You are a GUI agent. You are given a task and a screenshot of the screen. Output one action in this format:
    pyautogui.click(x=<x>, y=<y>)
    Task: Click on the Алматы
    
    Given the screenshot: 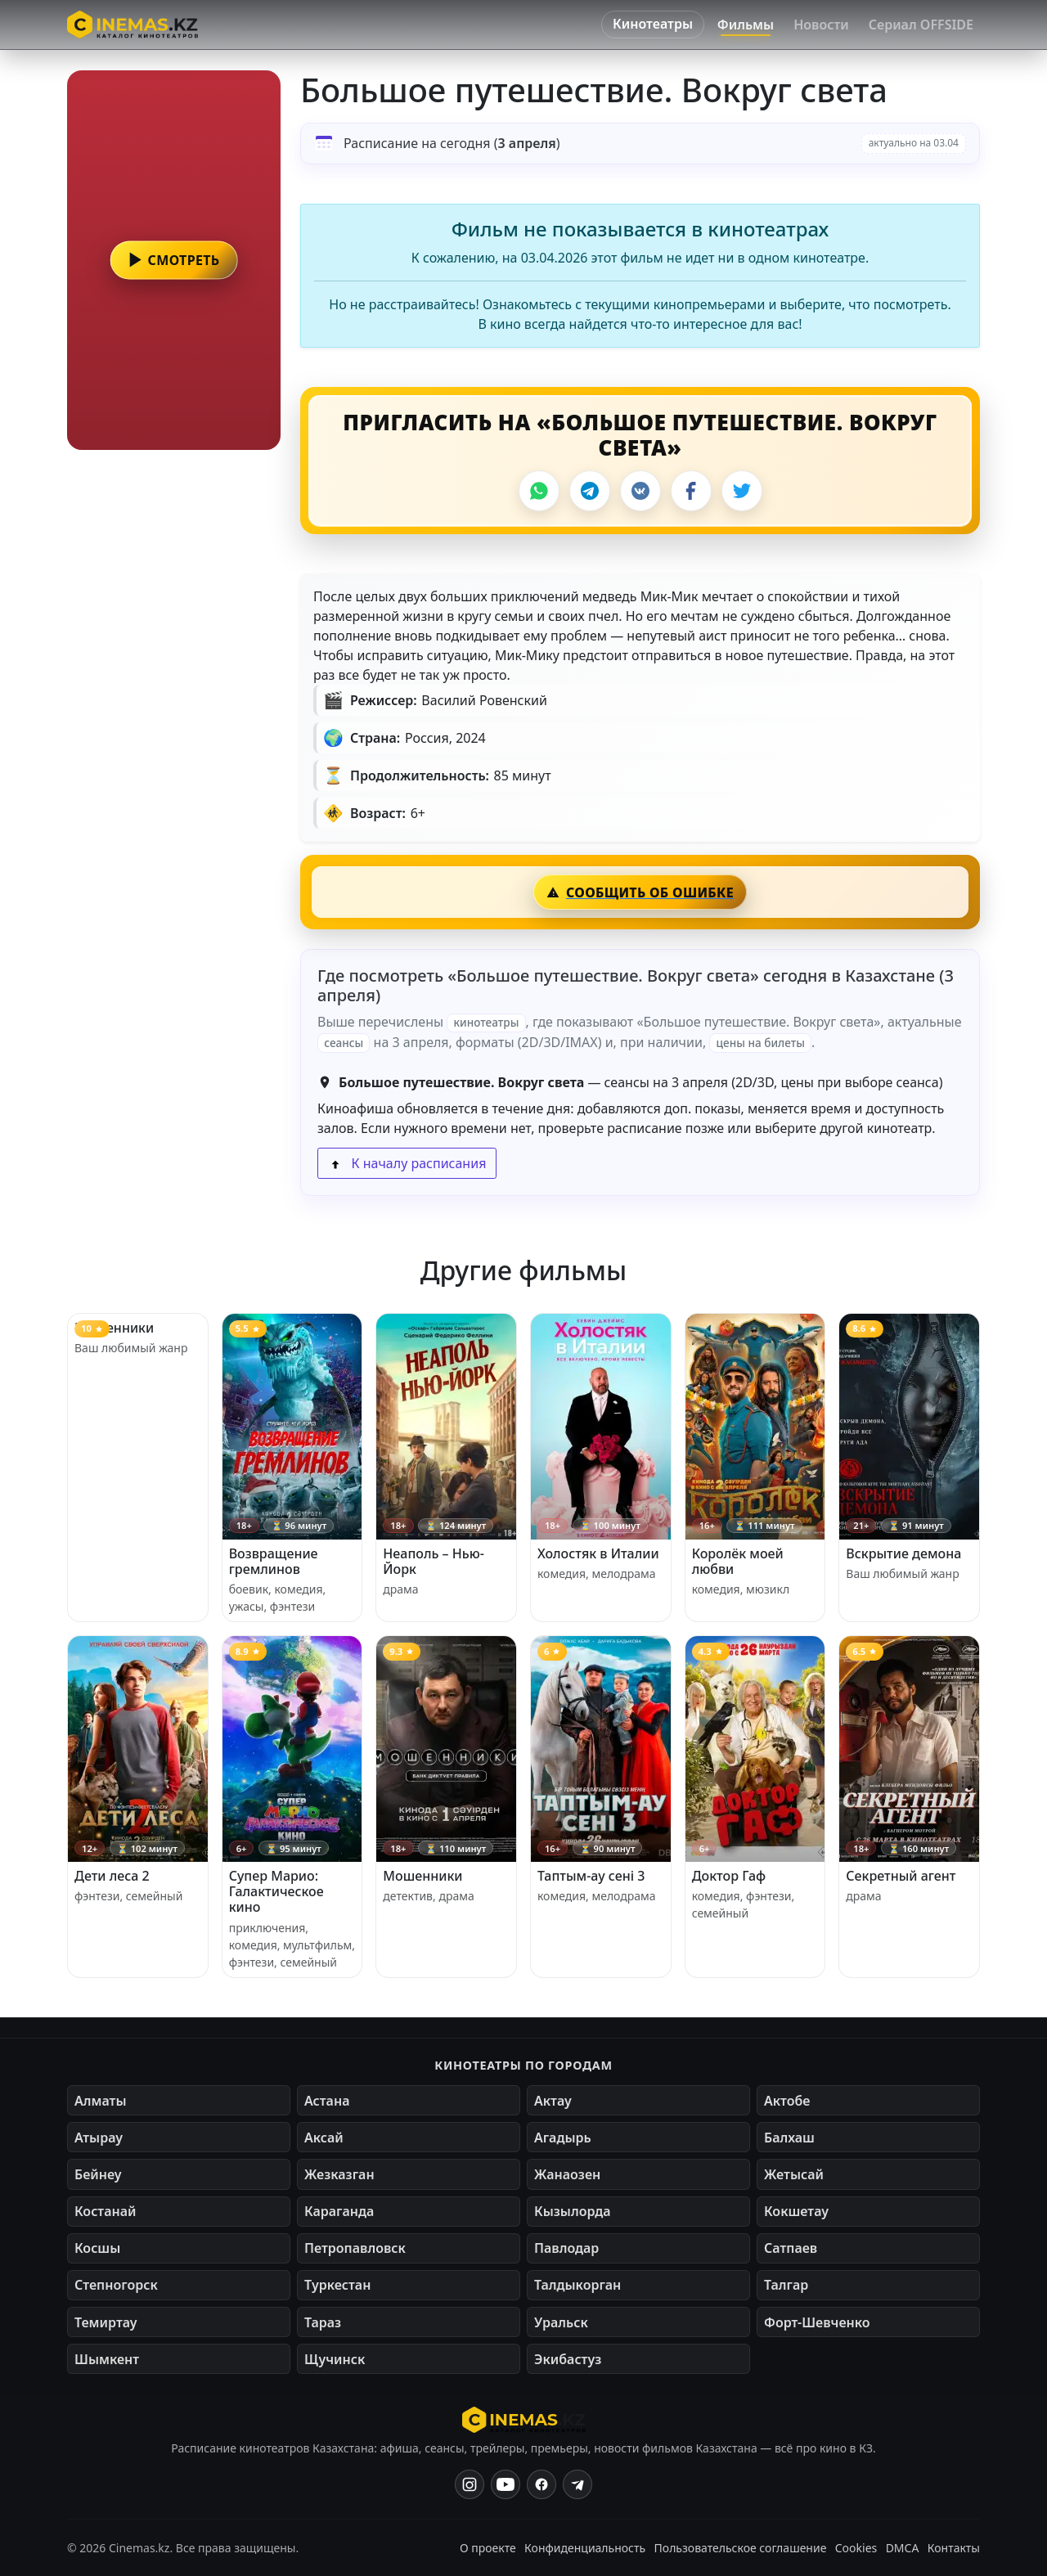 What is the action you would take?
    pyautogui.click(x=100, y=2101)
    